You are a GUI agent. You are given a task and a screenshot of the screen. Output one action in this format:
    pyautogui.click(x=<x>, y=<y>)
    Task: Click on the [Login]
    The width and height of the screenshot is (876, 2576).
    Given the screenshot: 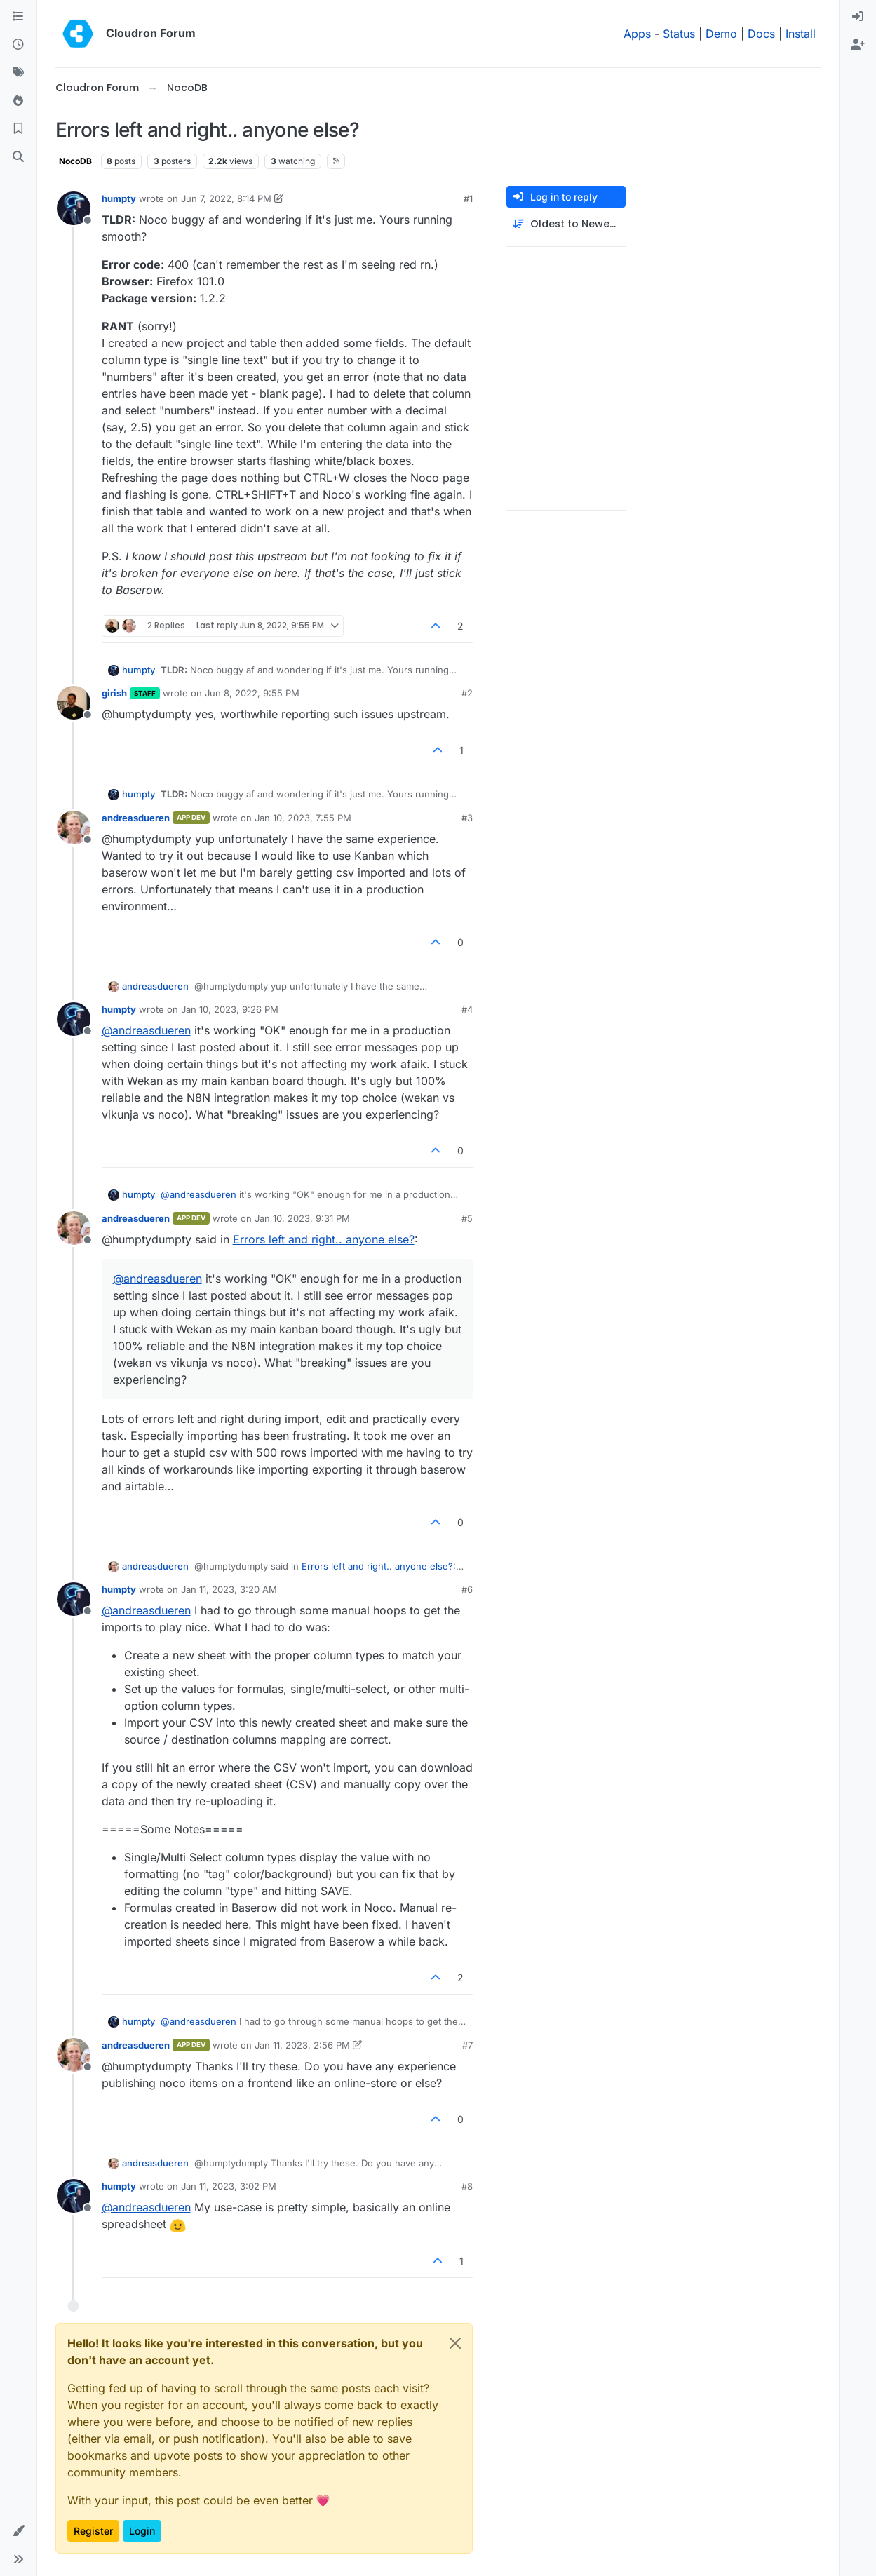 What is the action you would take?
    pyautogui.click(x=857, y=17)
    